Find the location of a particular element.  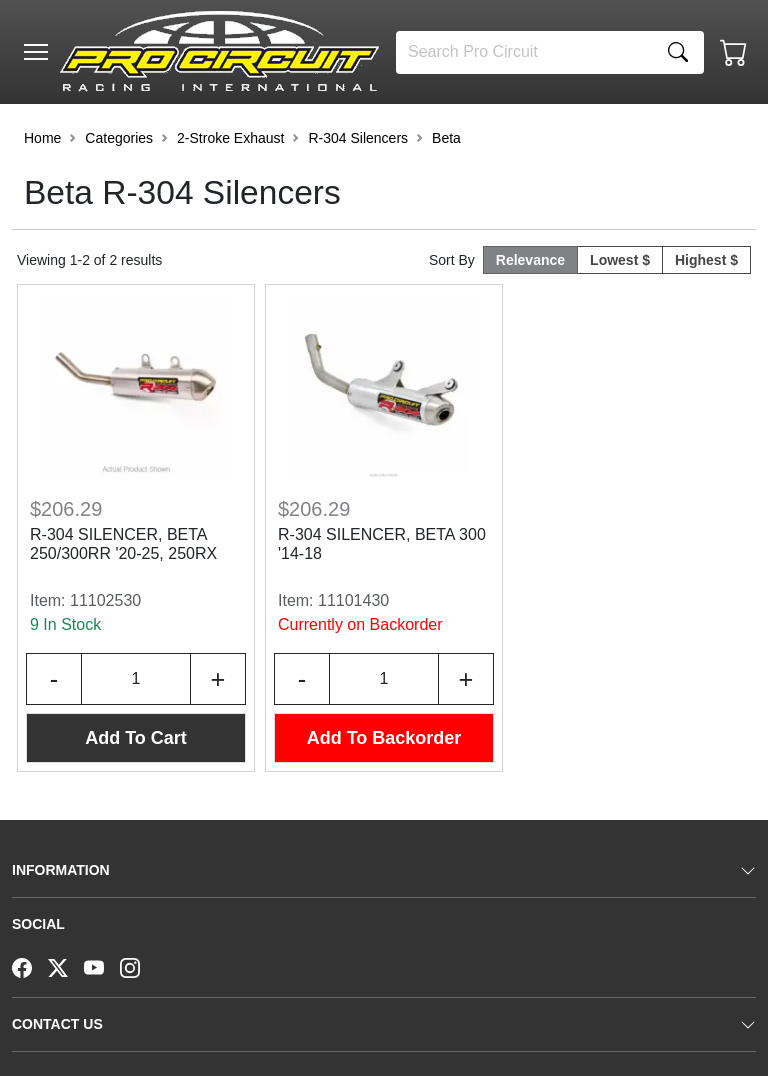

[Instagram] is located at coordinates (138, 966).